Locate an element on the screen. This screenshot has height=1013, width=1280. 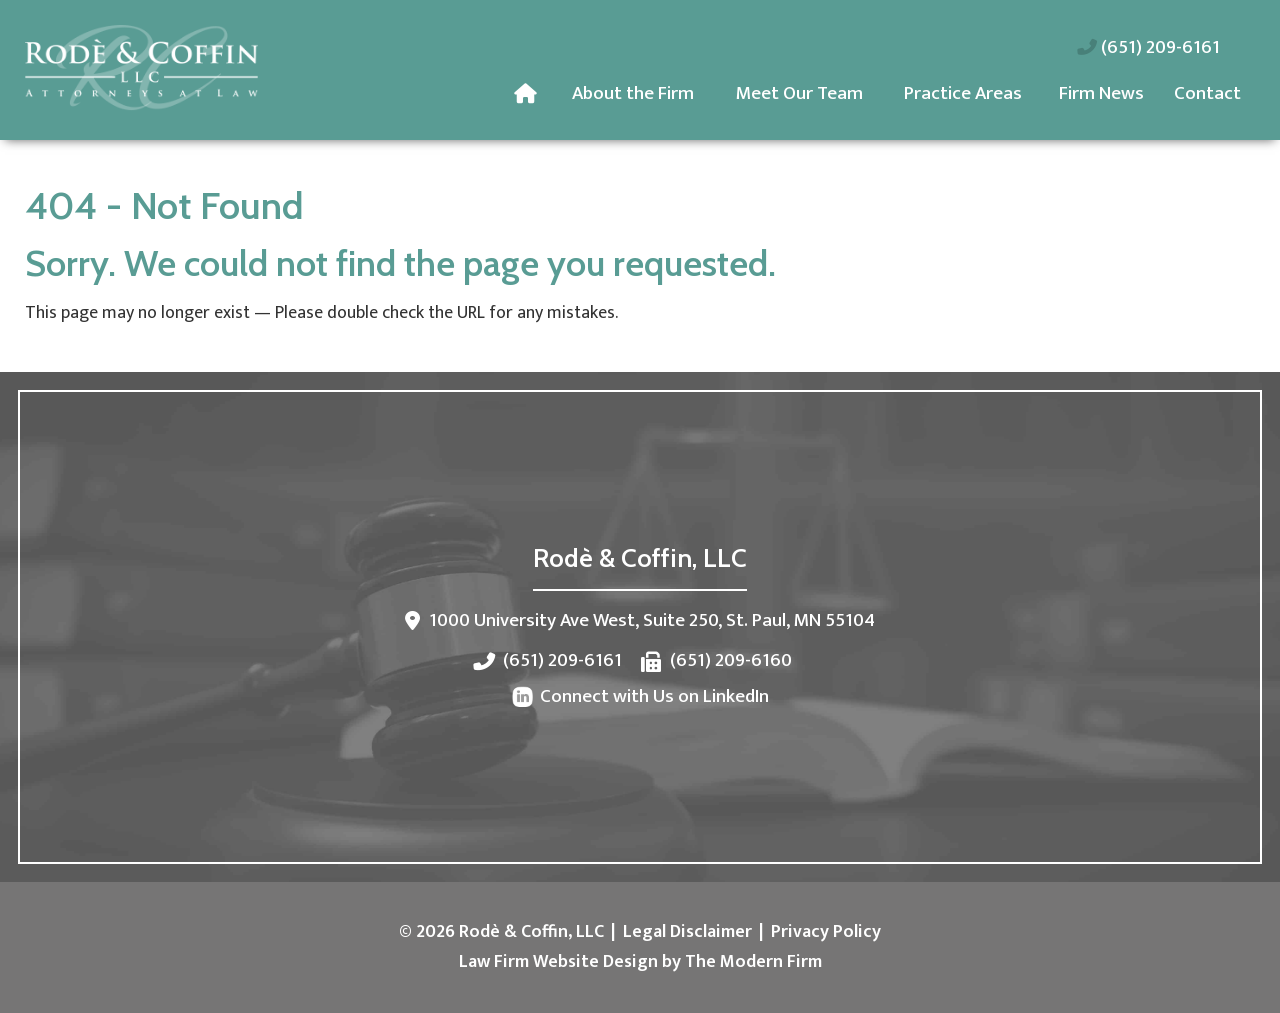
About the Firm is located at coordinates (633, 93).